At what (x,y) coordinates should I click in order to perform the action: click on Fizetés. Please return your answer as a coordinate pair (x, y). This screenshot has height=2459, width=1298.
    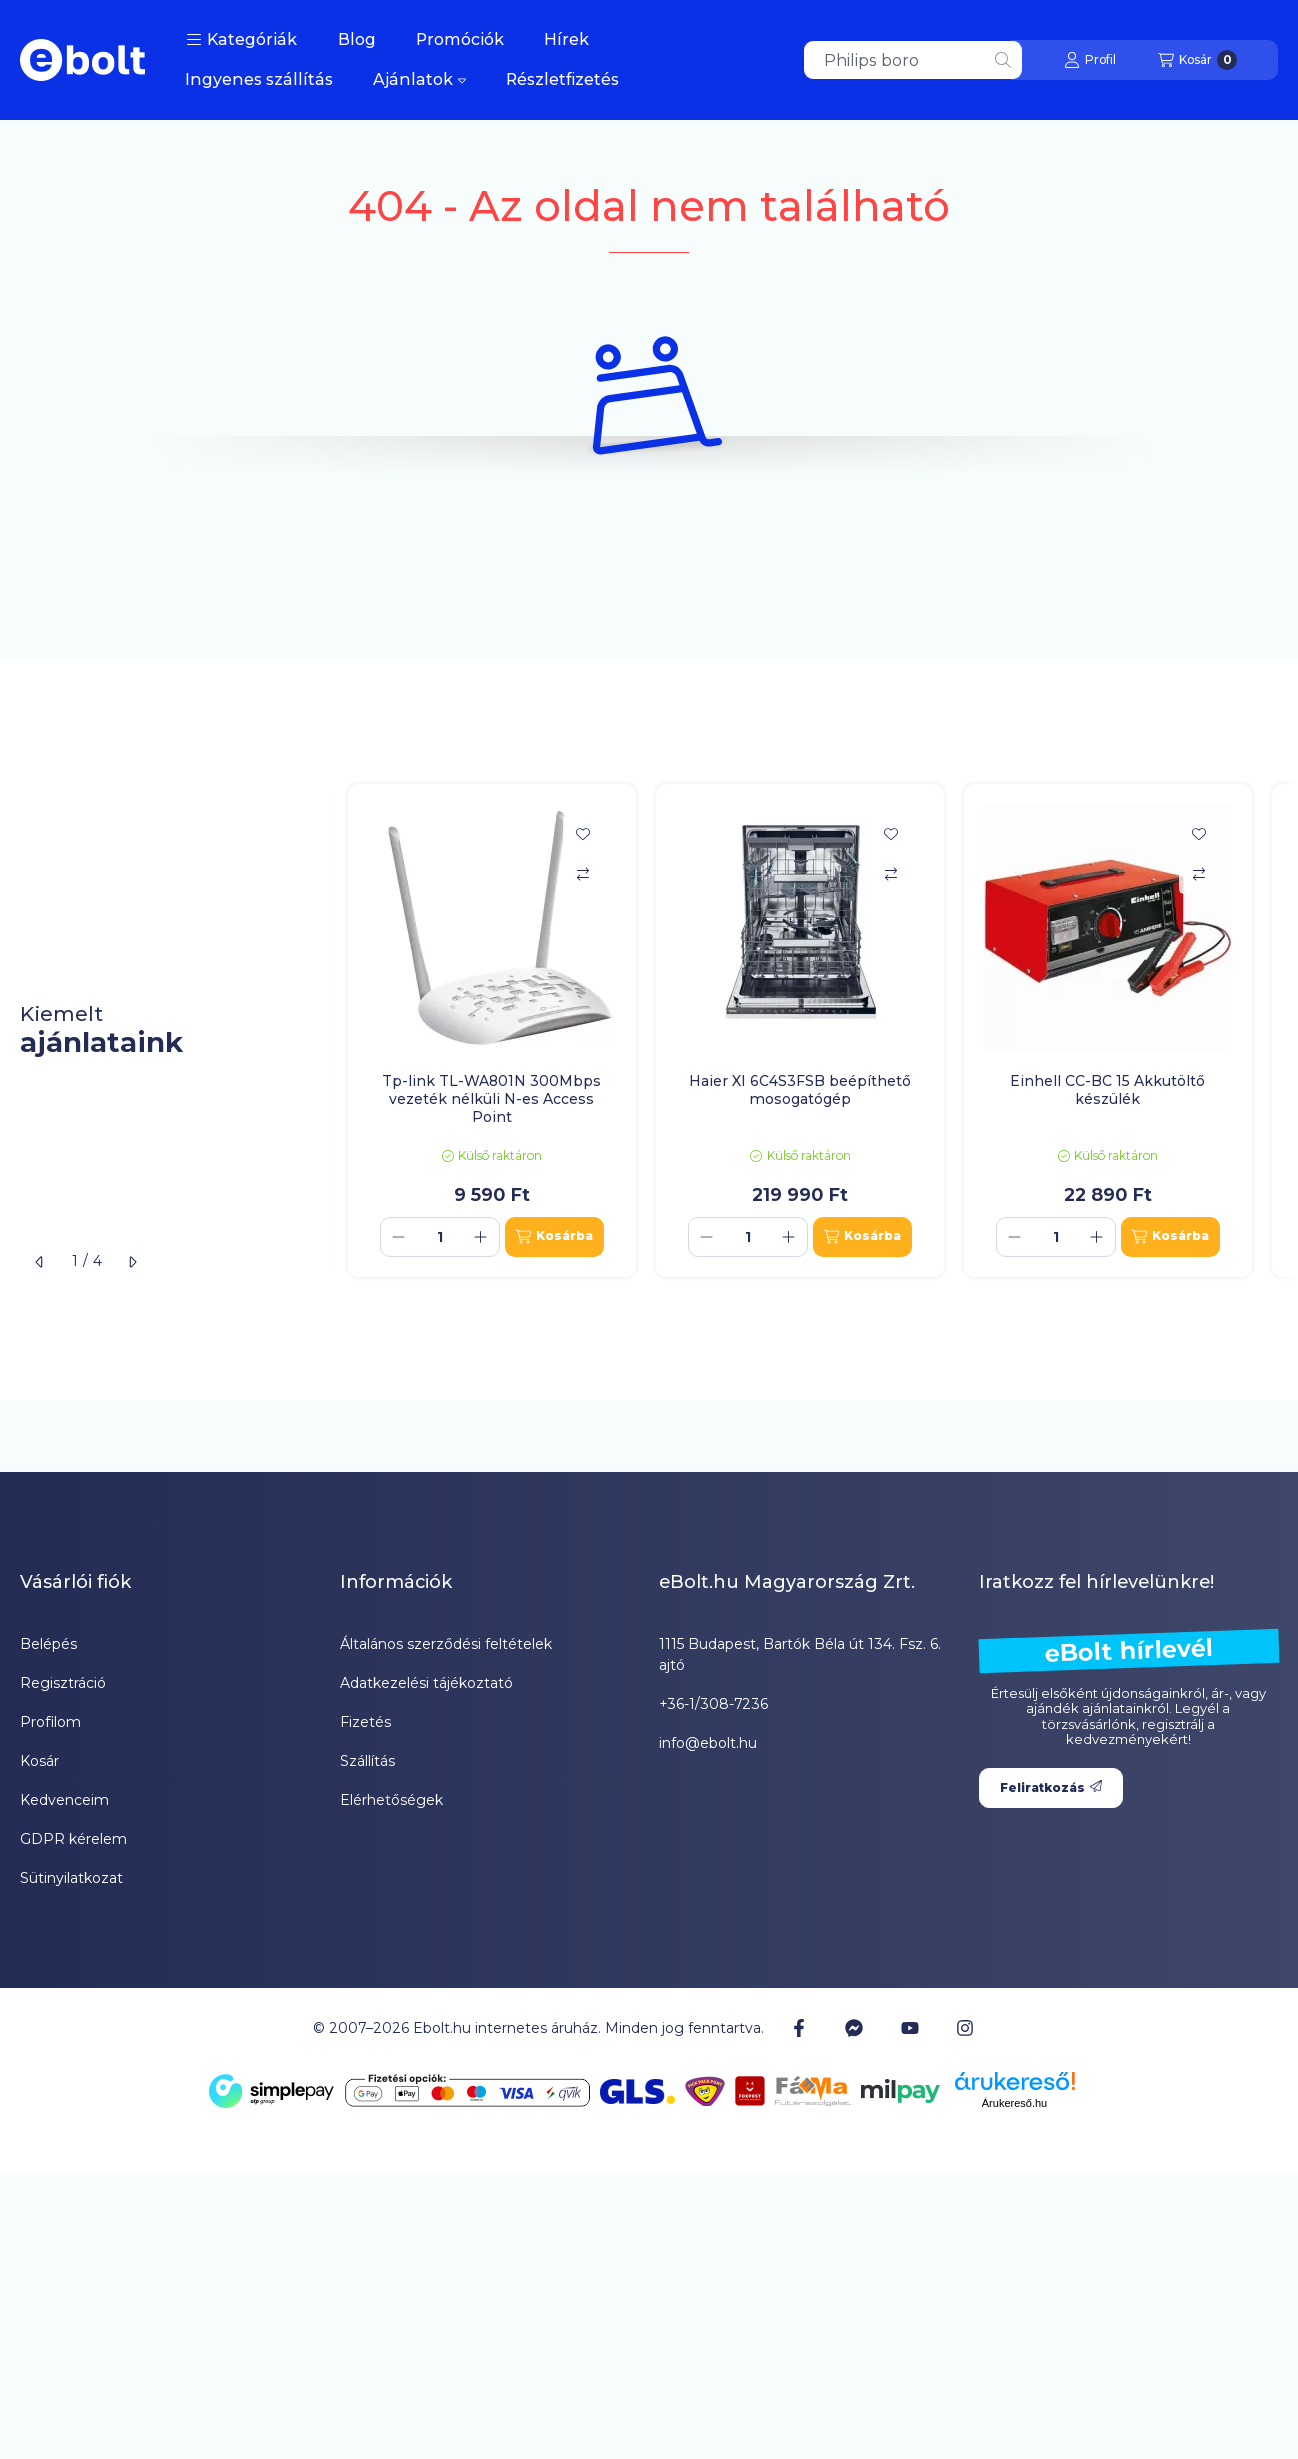
    Looking at the image, I should click on (365, 1722).